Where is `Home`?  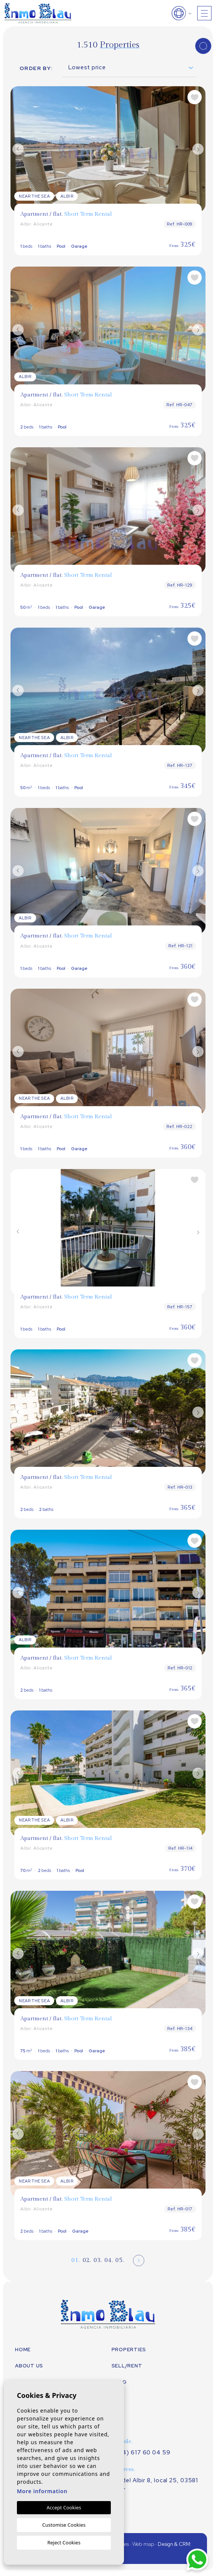
Home is located at coordinates (23, 2349).